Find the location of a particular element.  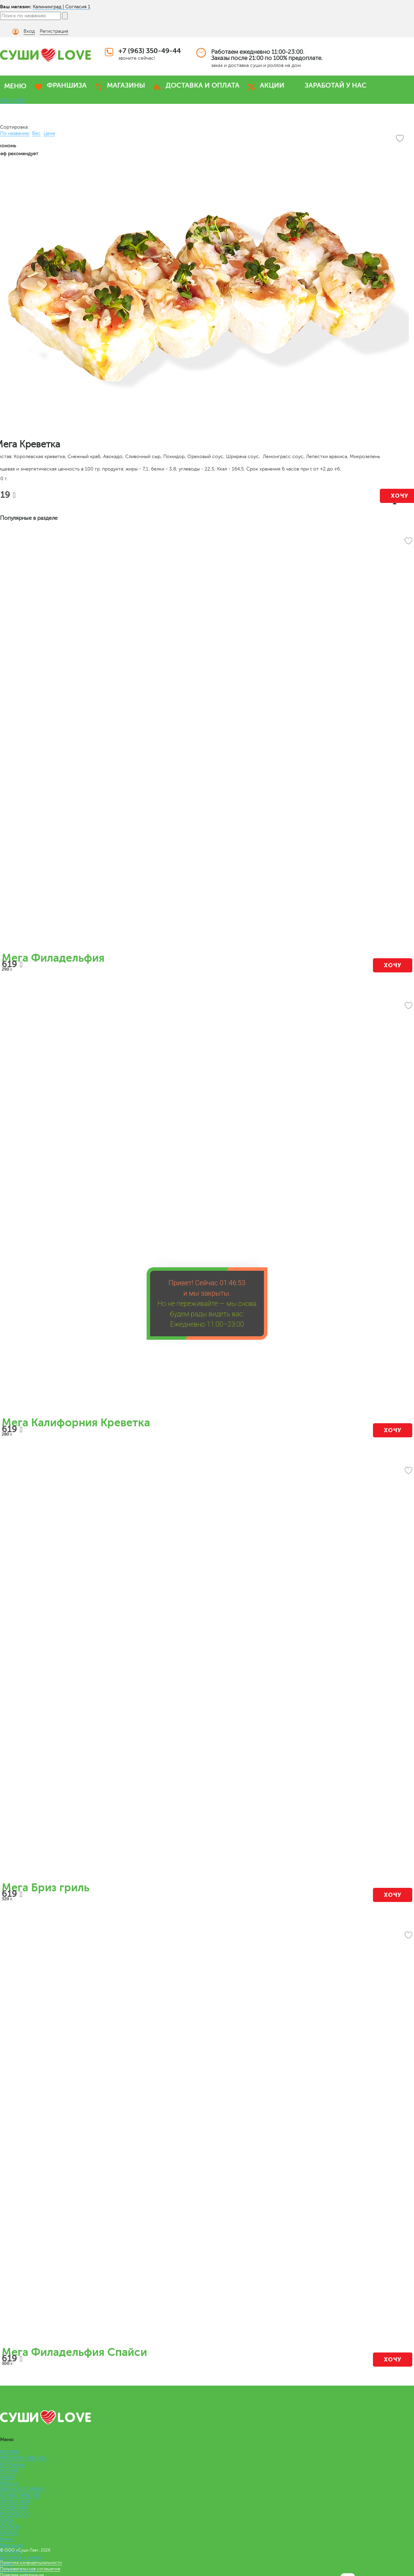

МЕНЮ is located at coordinates (15, 86).